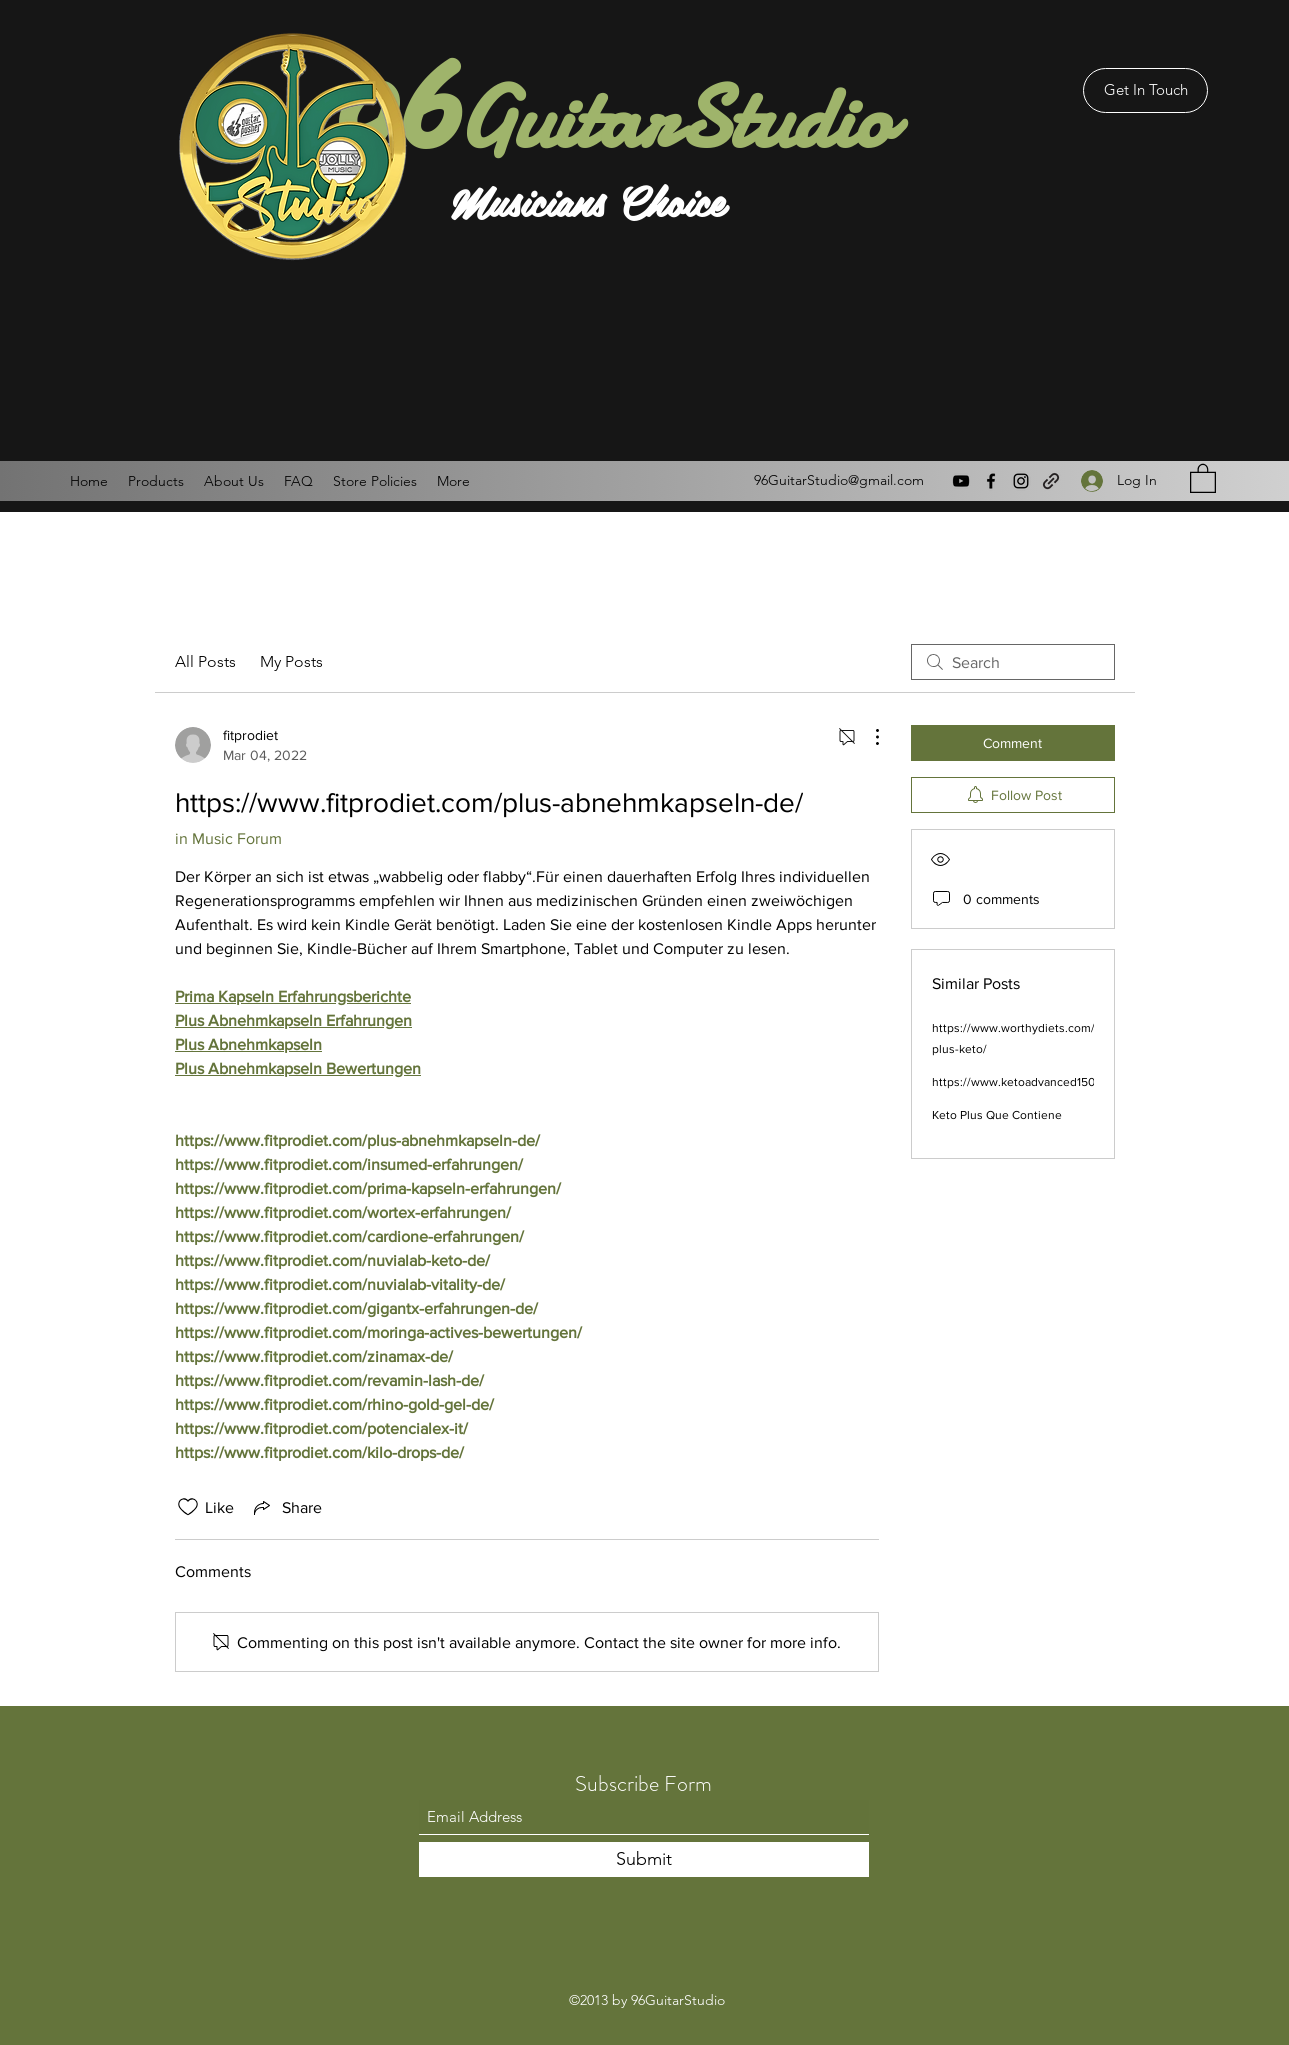 The image size is (1289, 2045). Describe the element at coordinates (1045, 1082) in the screenshot. I see `https://www.ketoadvanced1500diets.com/` at that location.